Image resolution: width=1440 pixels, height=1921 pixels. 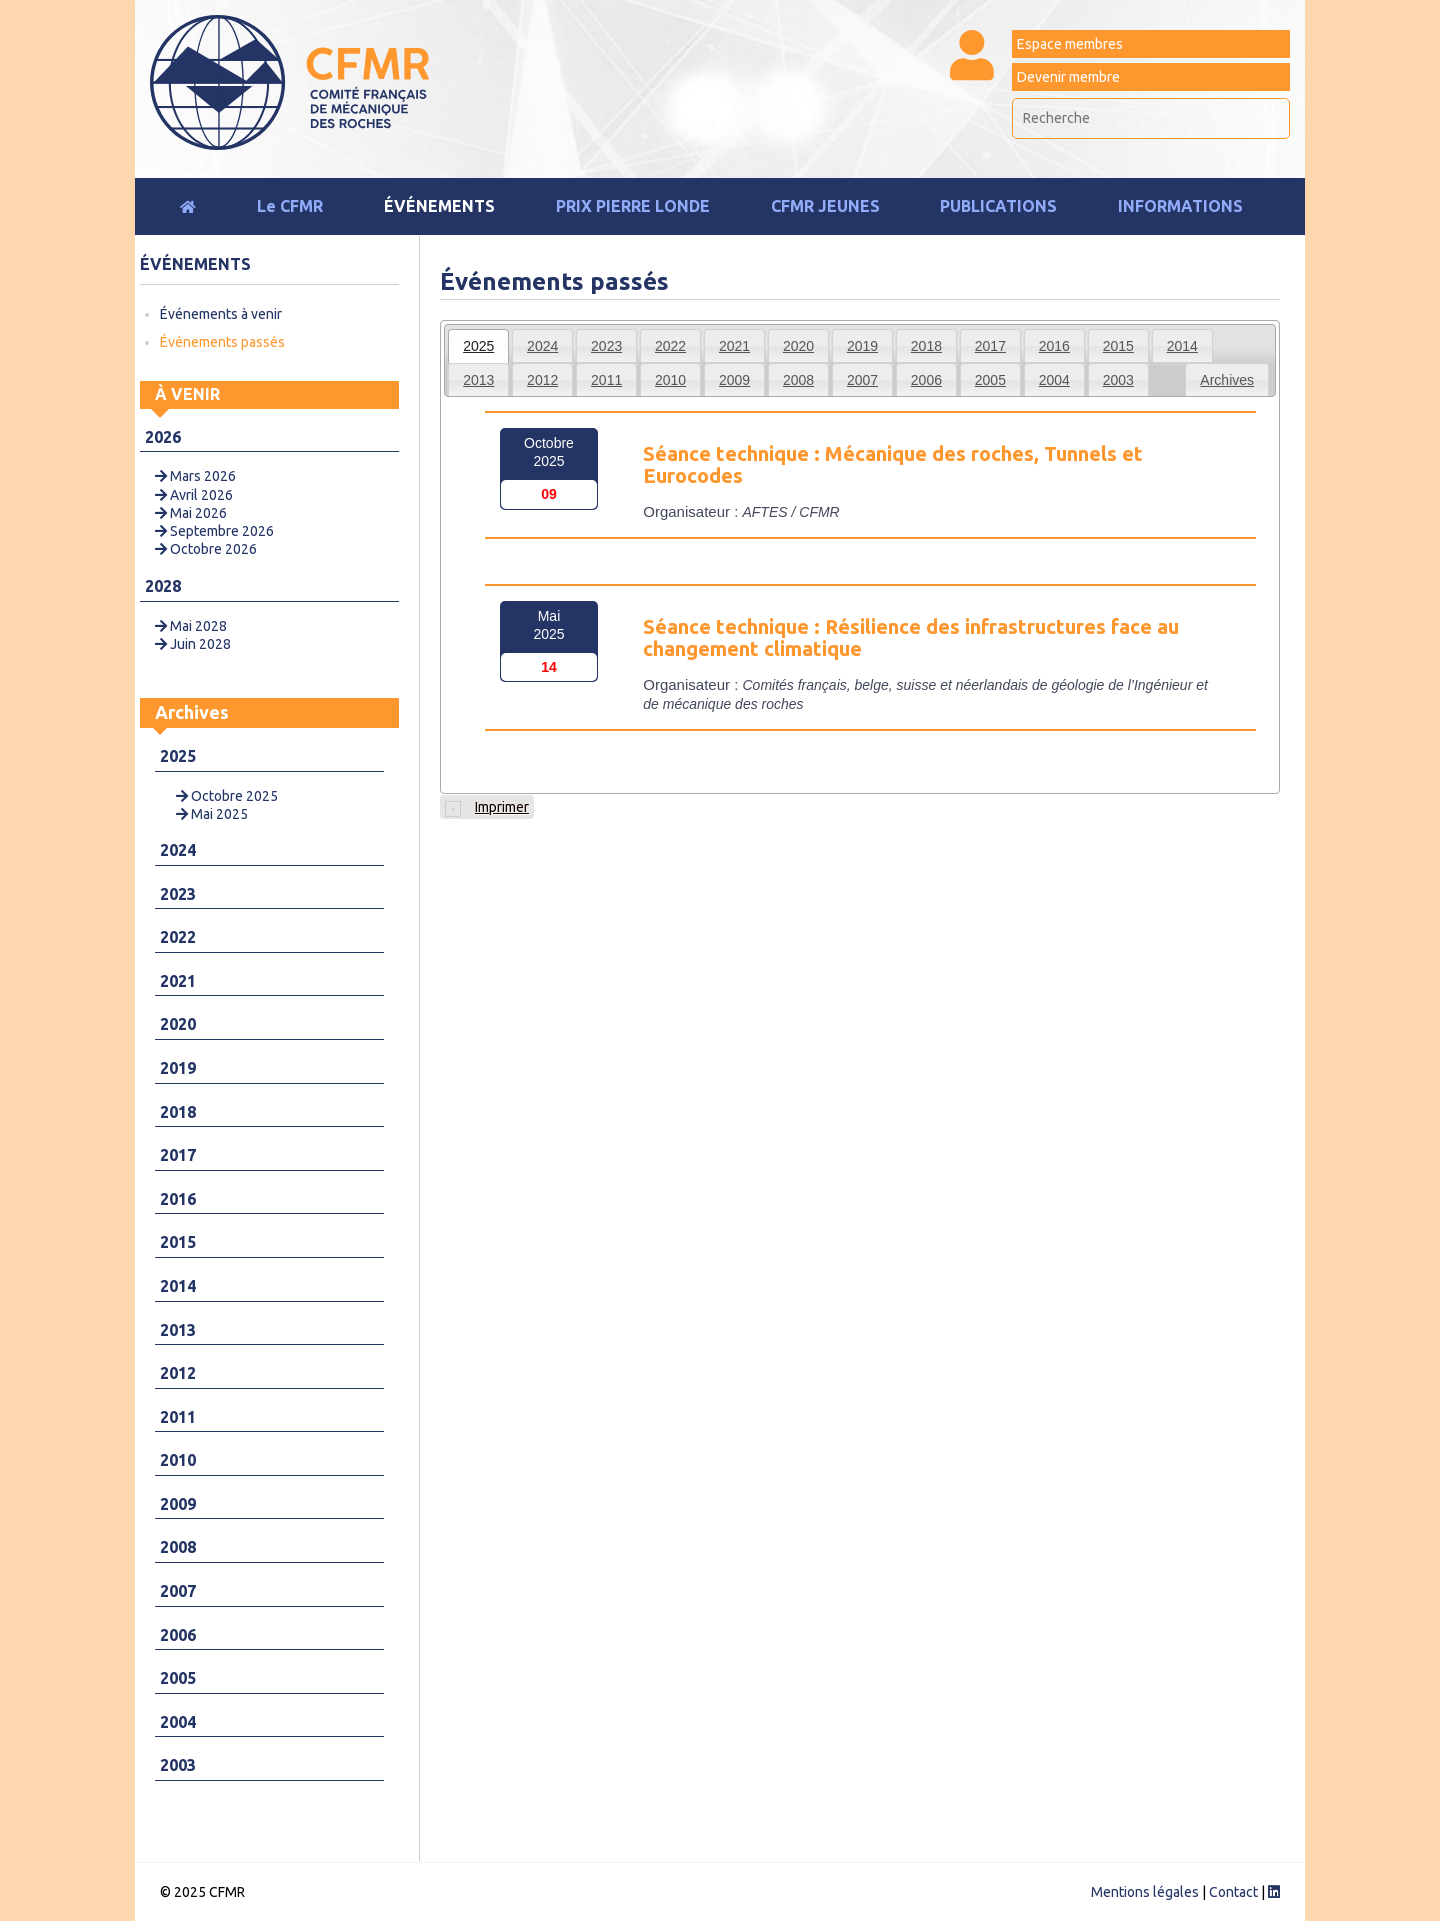 What do you see at coordinates (478, 346) in the screenshot?
I see `2025 [presentation]` at bounding box center [478, 346].